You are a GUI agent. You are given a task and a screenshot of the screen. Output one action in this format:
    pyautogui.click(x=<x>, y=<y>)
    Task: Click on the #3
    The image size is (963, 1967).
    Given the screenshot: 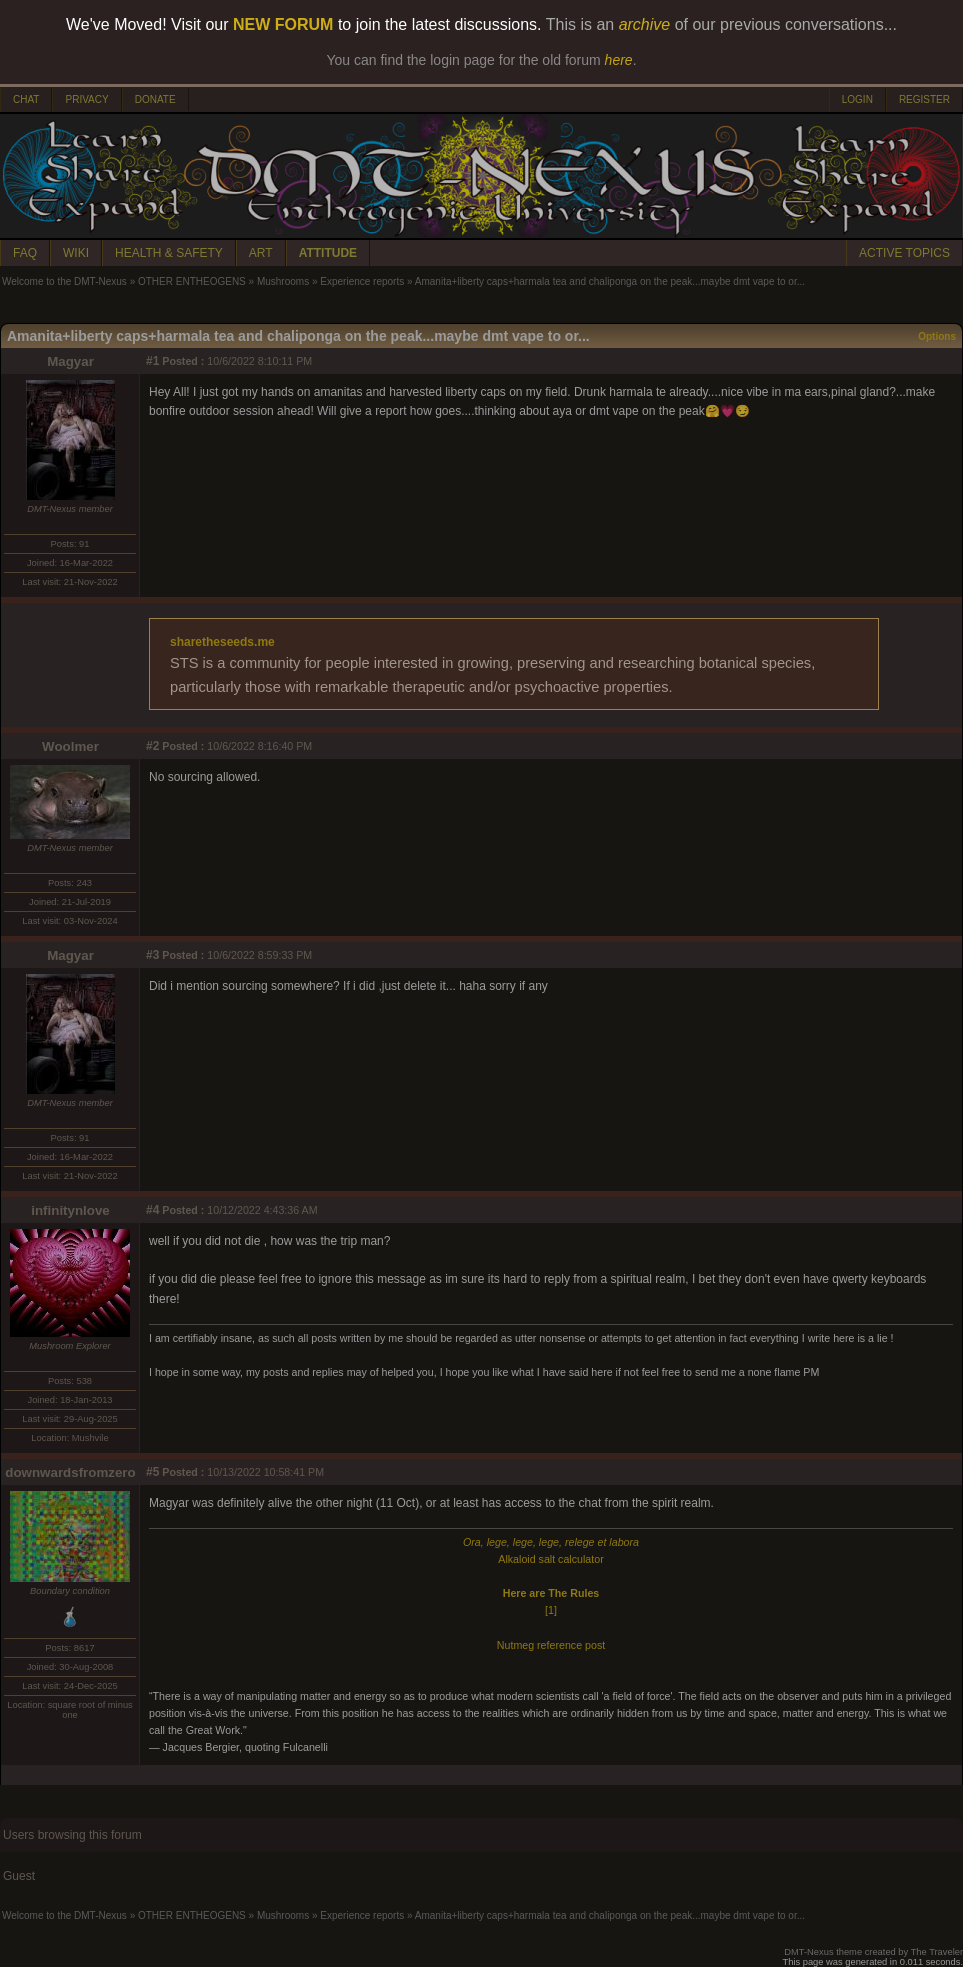 What is the action you would take?
    pyautogui.click(x=152, y=955)
    